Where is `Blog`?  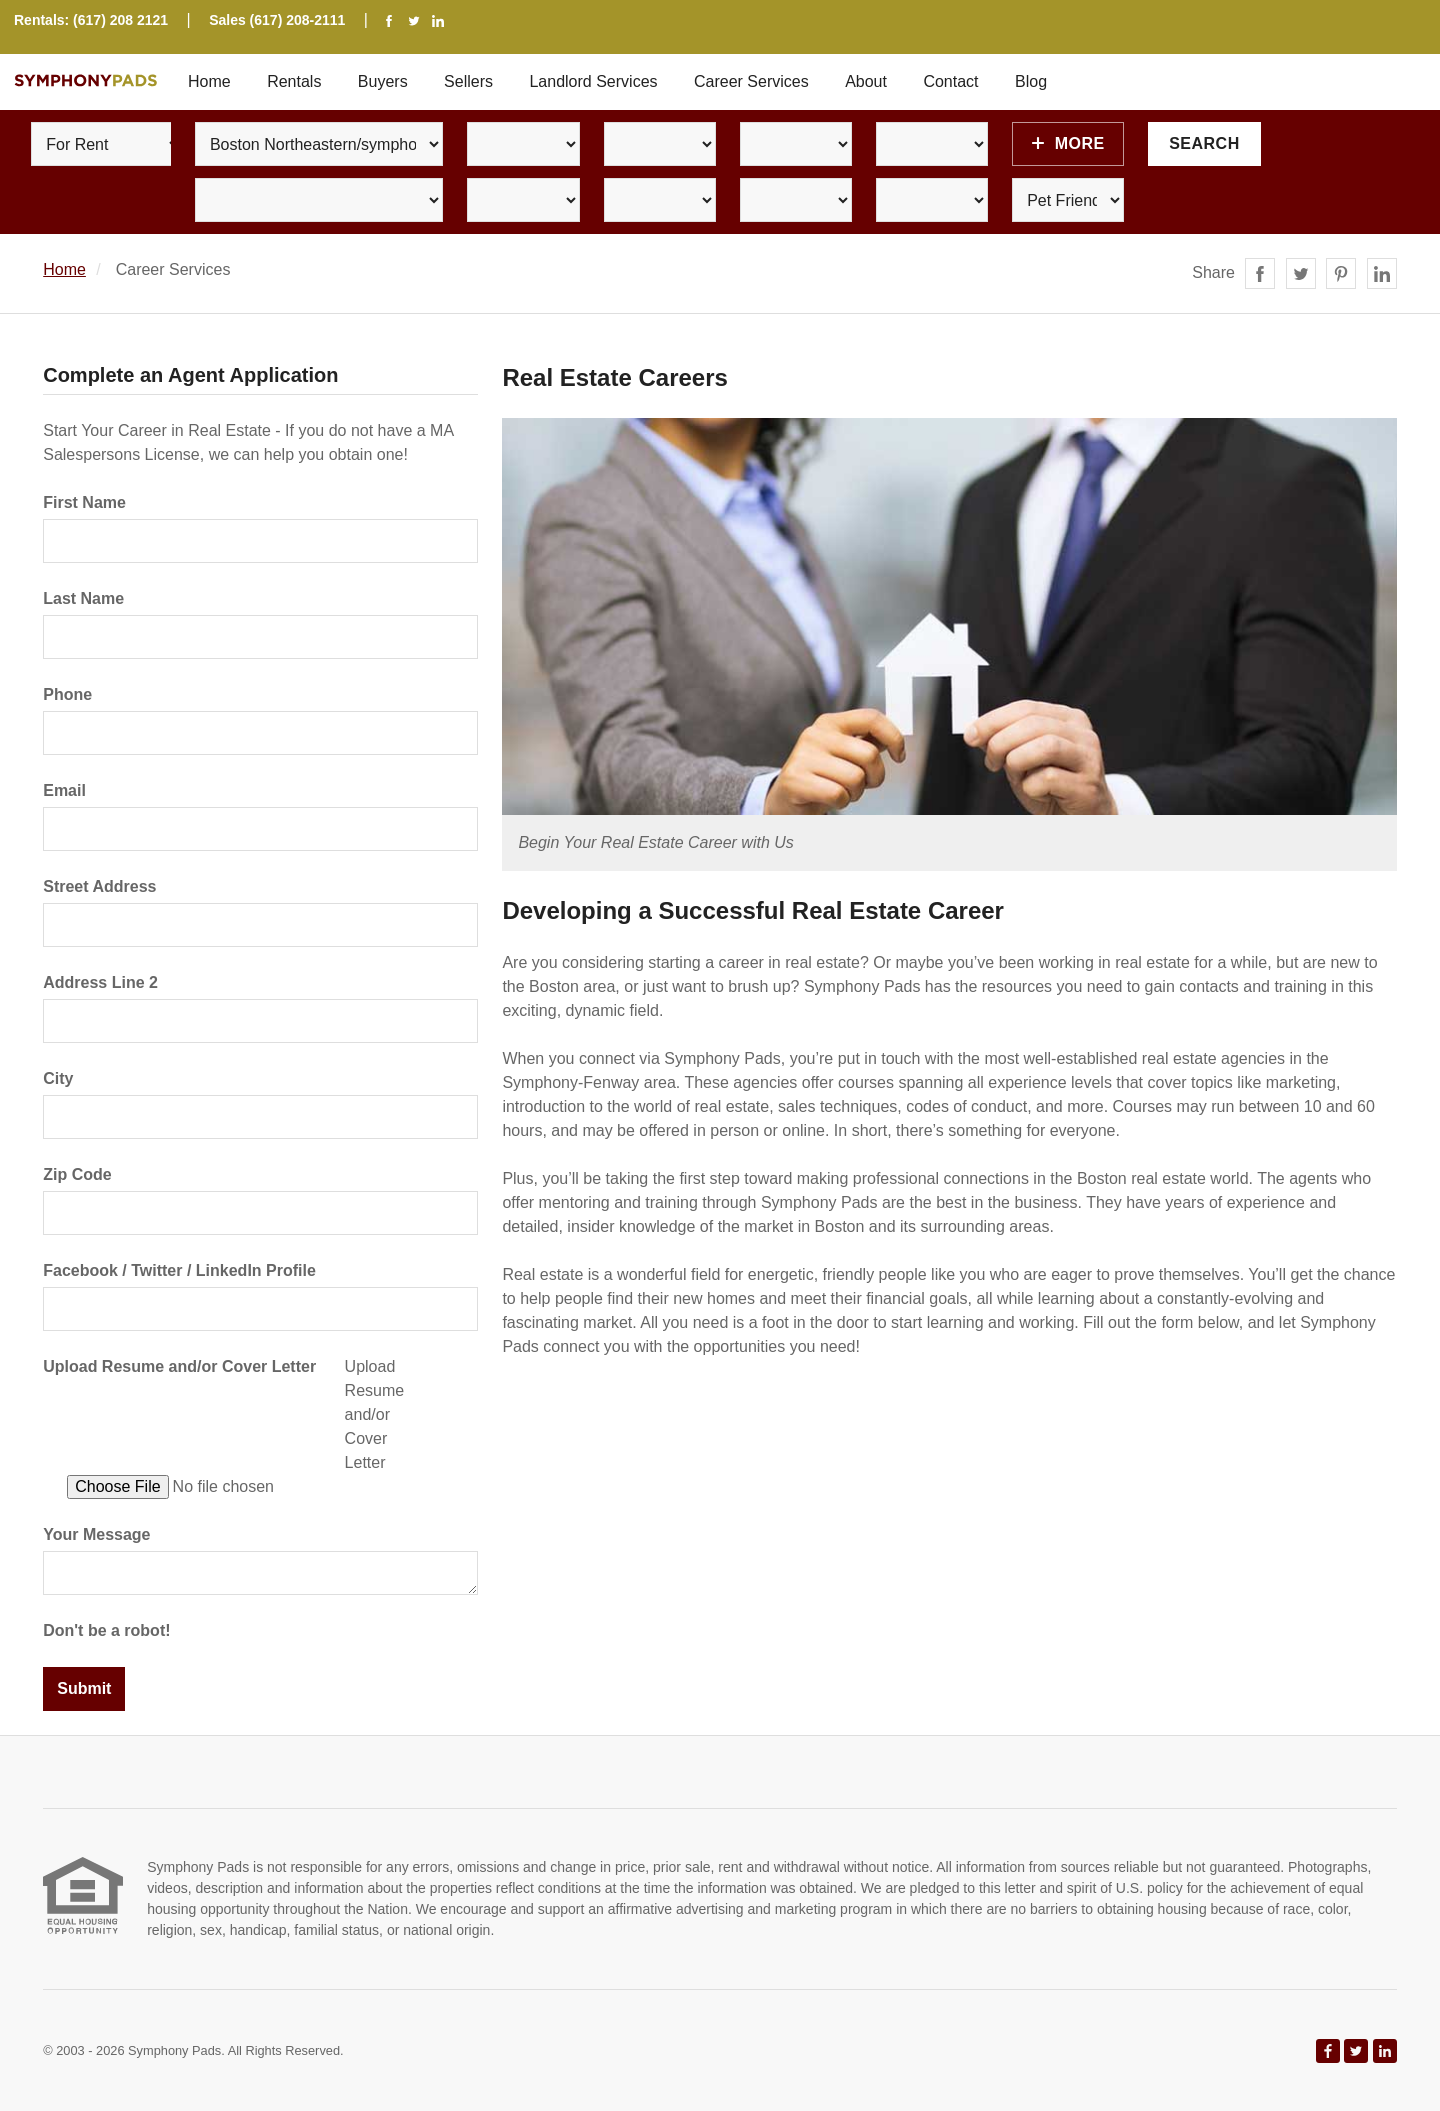
Blog is located at coordinates (1031, 81).